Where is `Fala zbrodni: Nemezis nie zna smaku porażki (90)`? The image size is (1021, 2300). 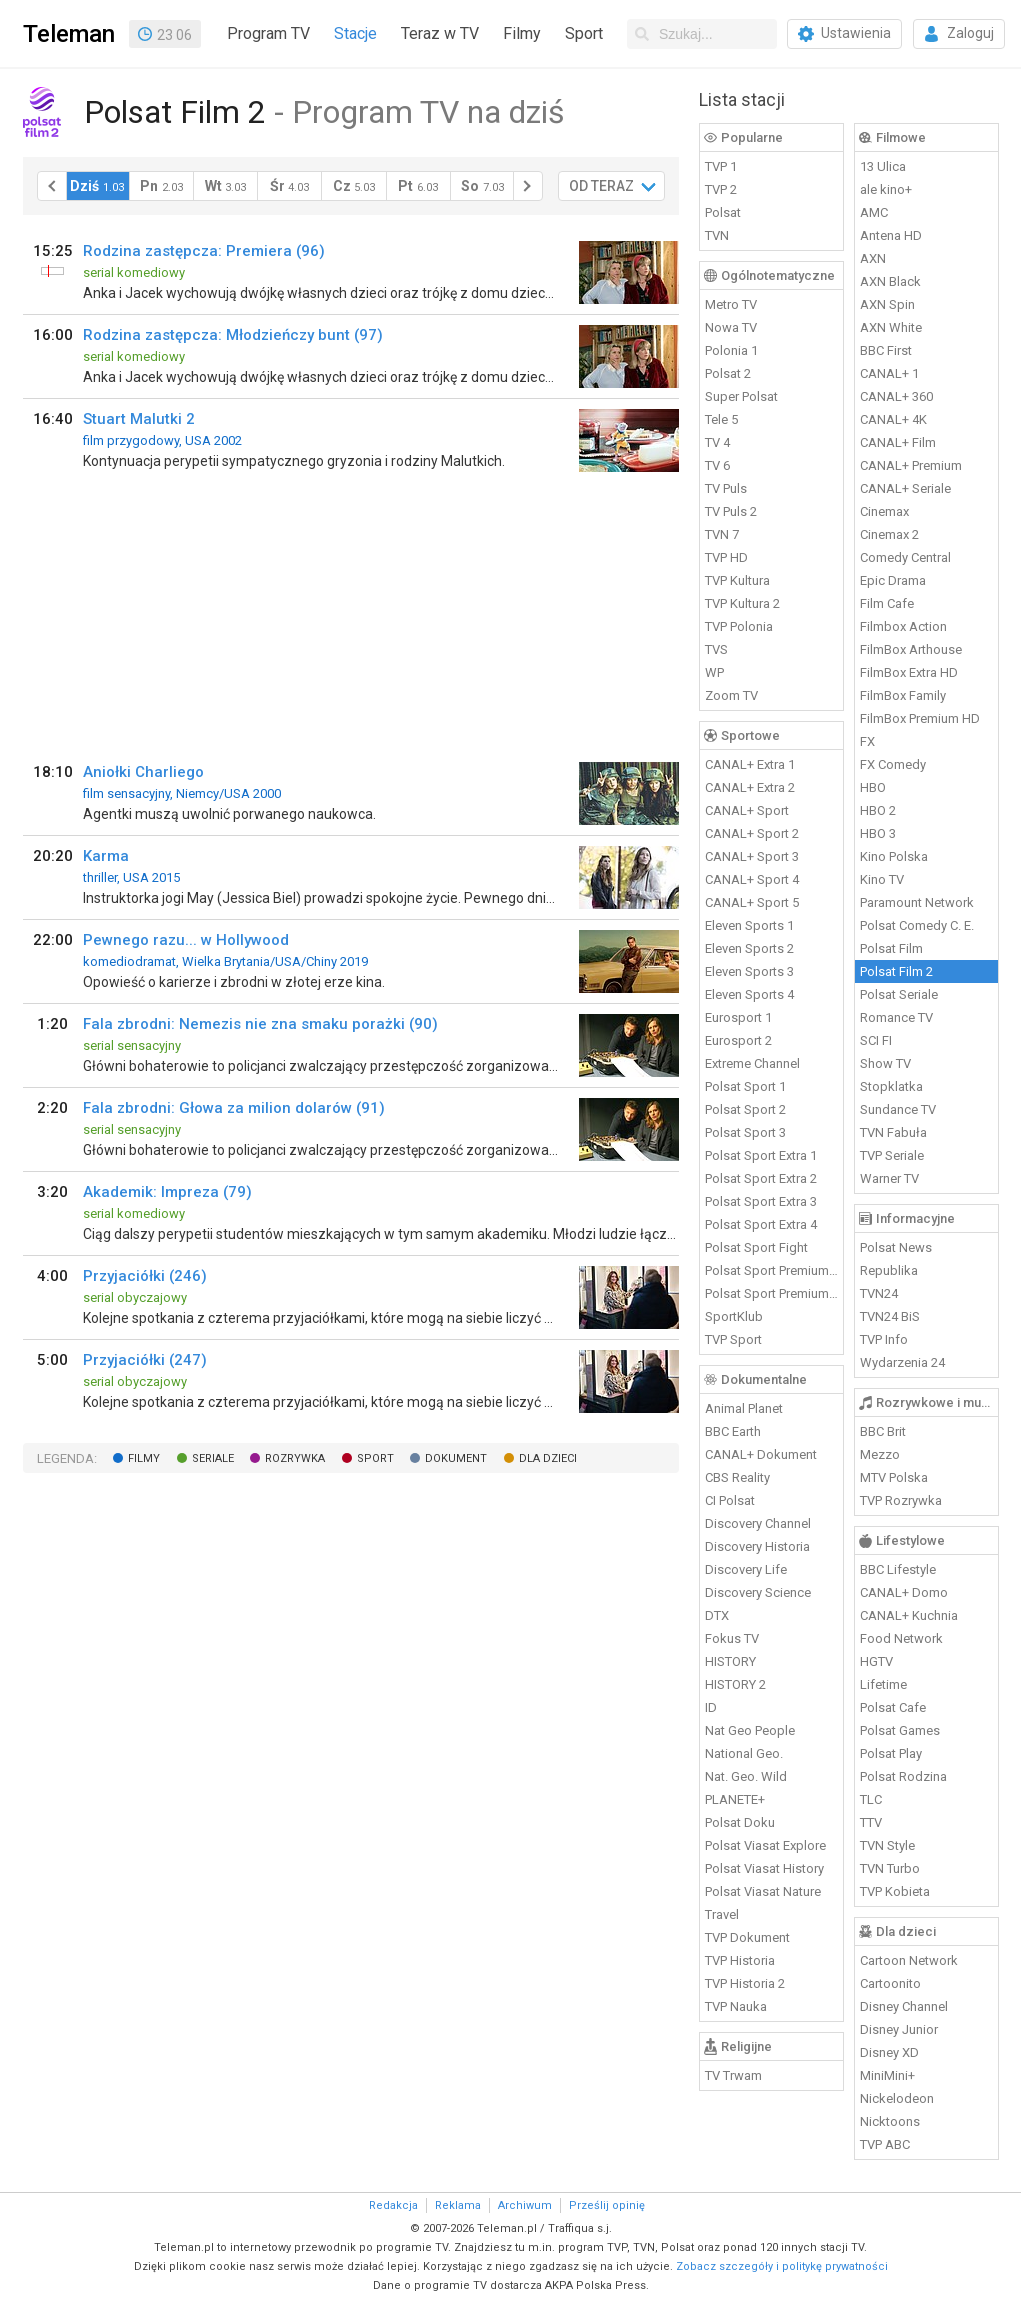 Fala zbrodni: Nemezis nie zna smaku porażki (90) is located at coordinates (260, 1024).